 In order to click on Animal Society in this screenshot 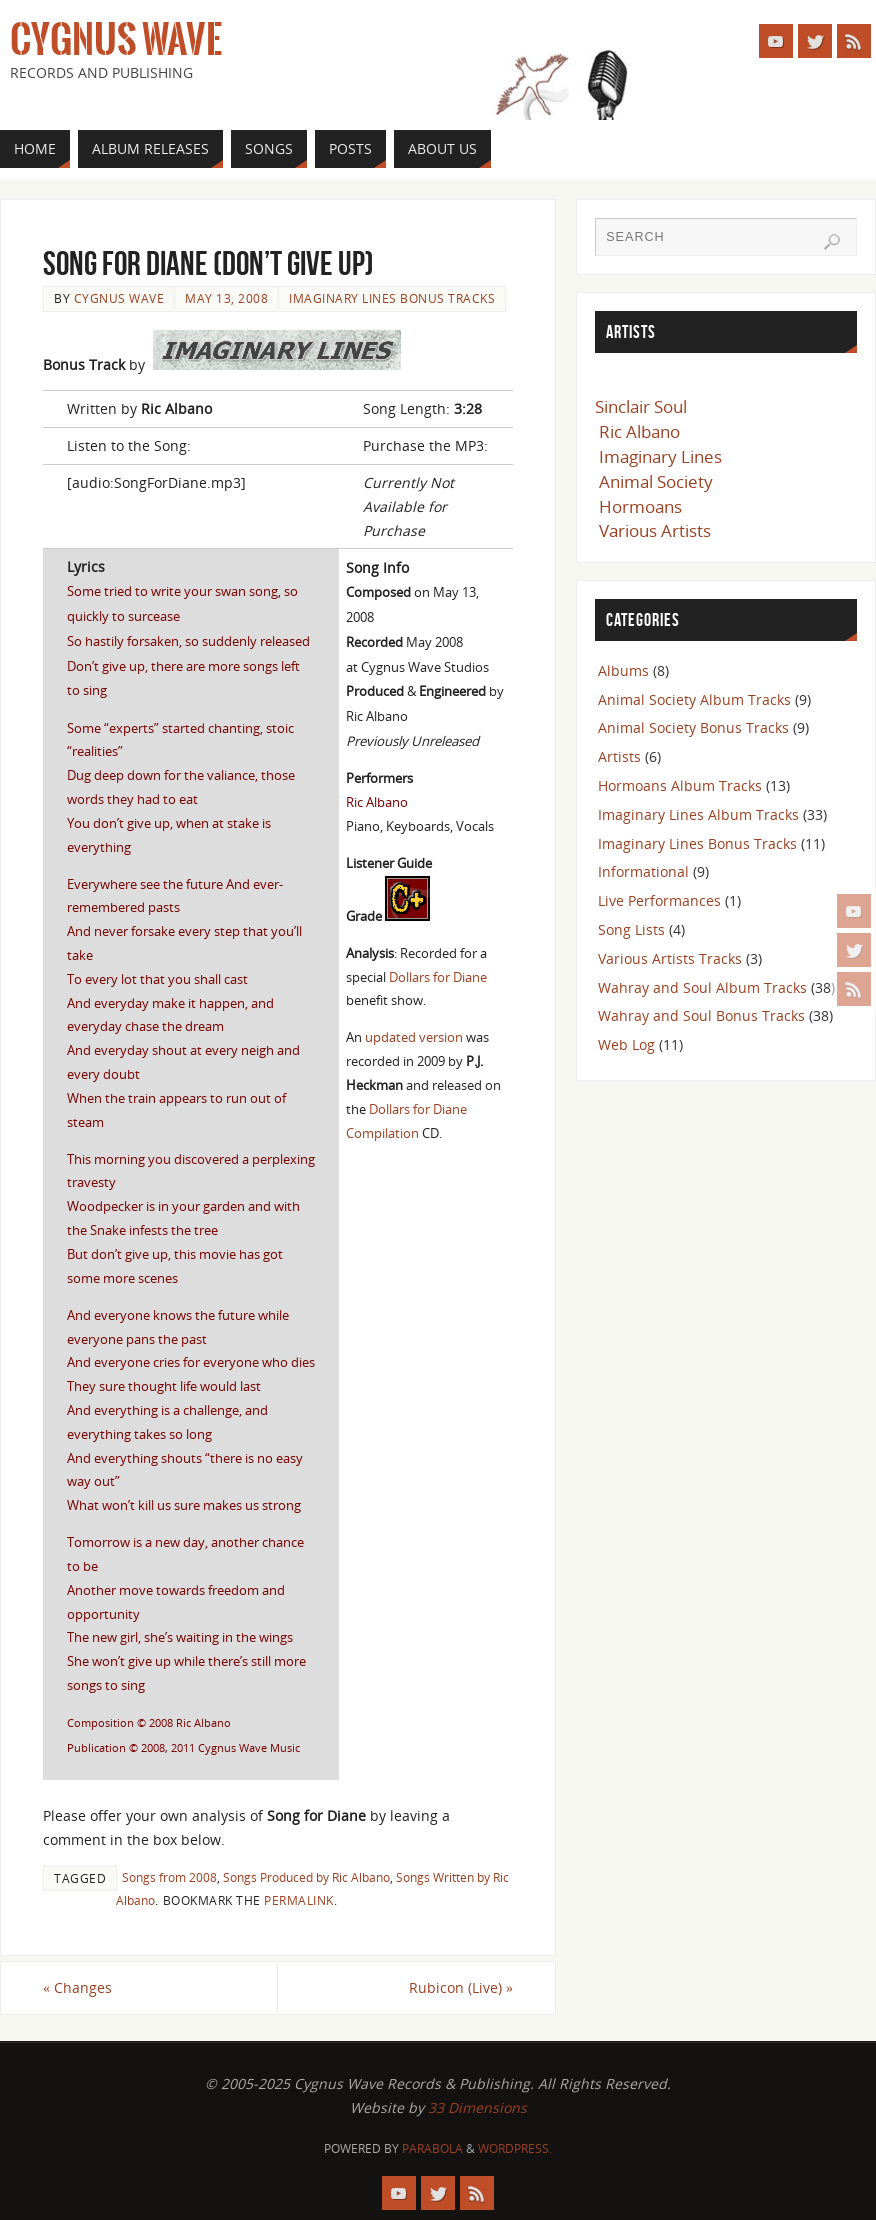, I will do `click(656, 481)`.